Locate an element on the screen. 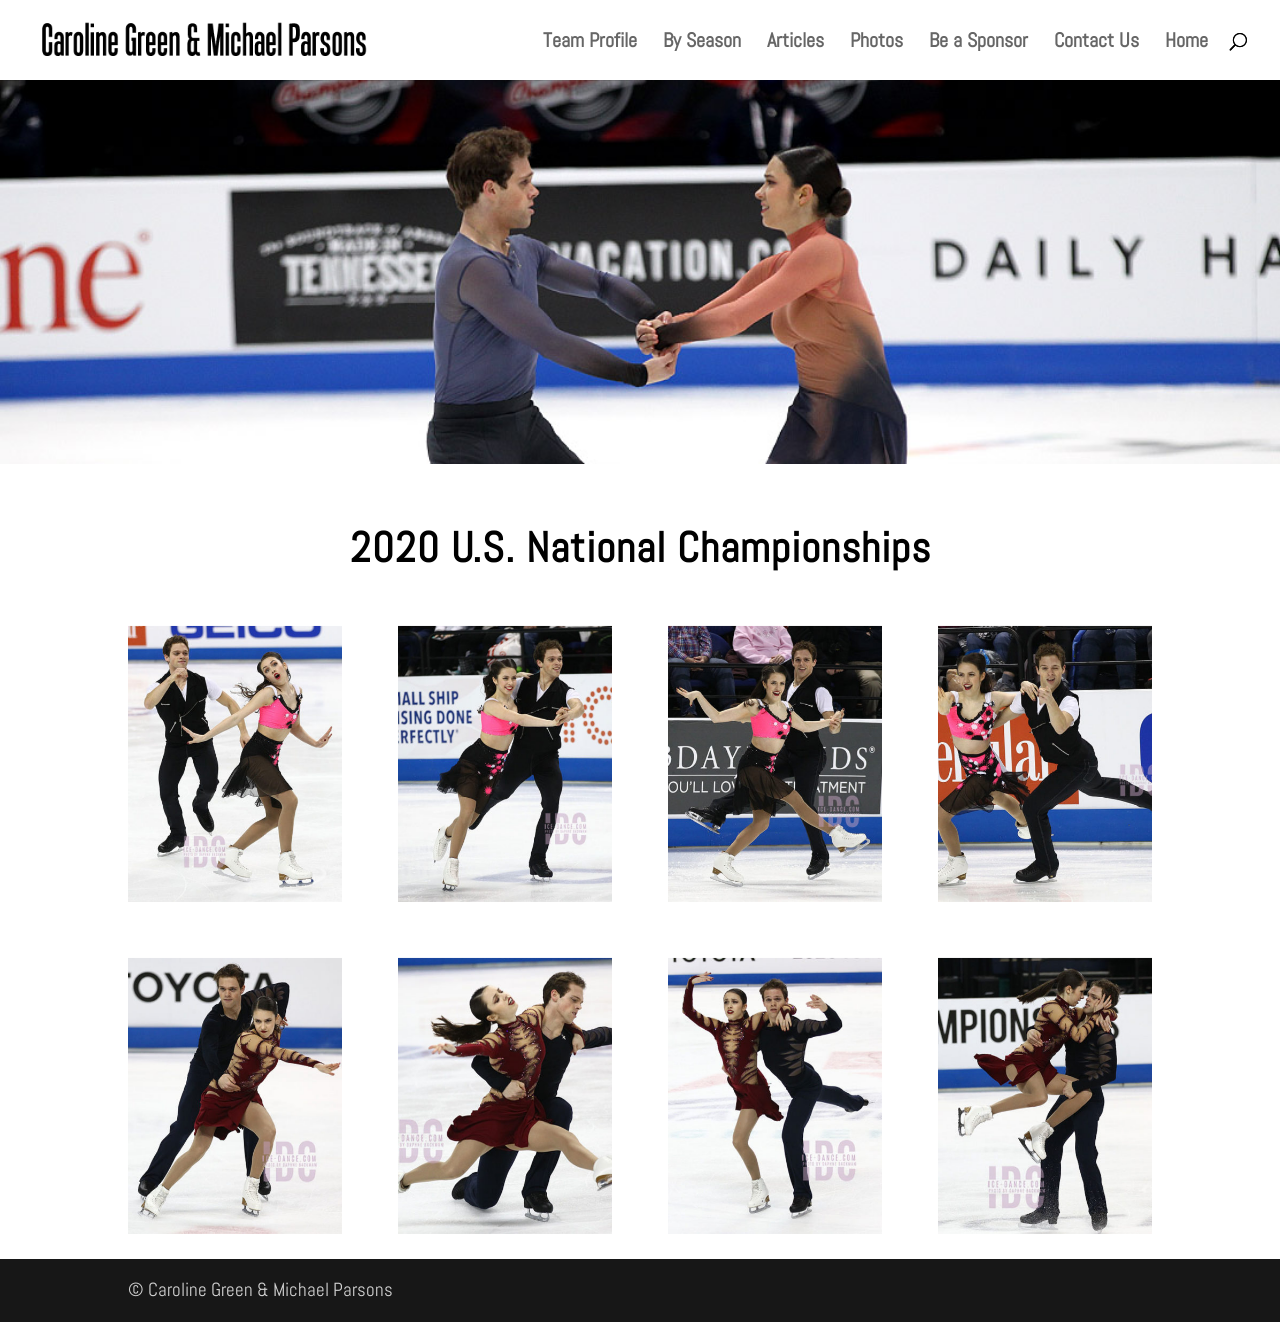 This screenshot has height=1322, width=1280. Photos is located at coordinates (876, 43).